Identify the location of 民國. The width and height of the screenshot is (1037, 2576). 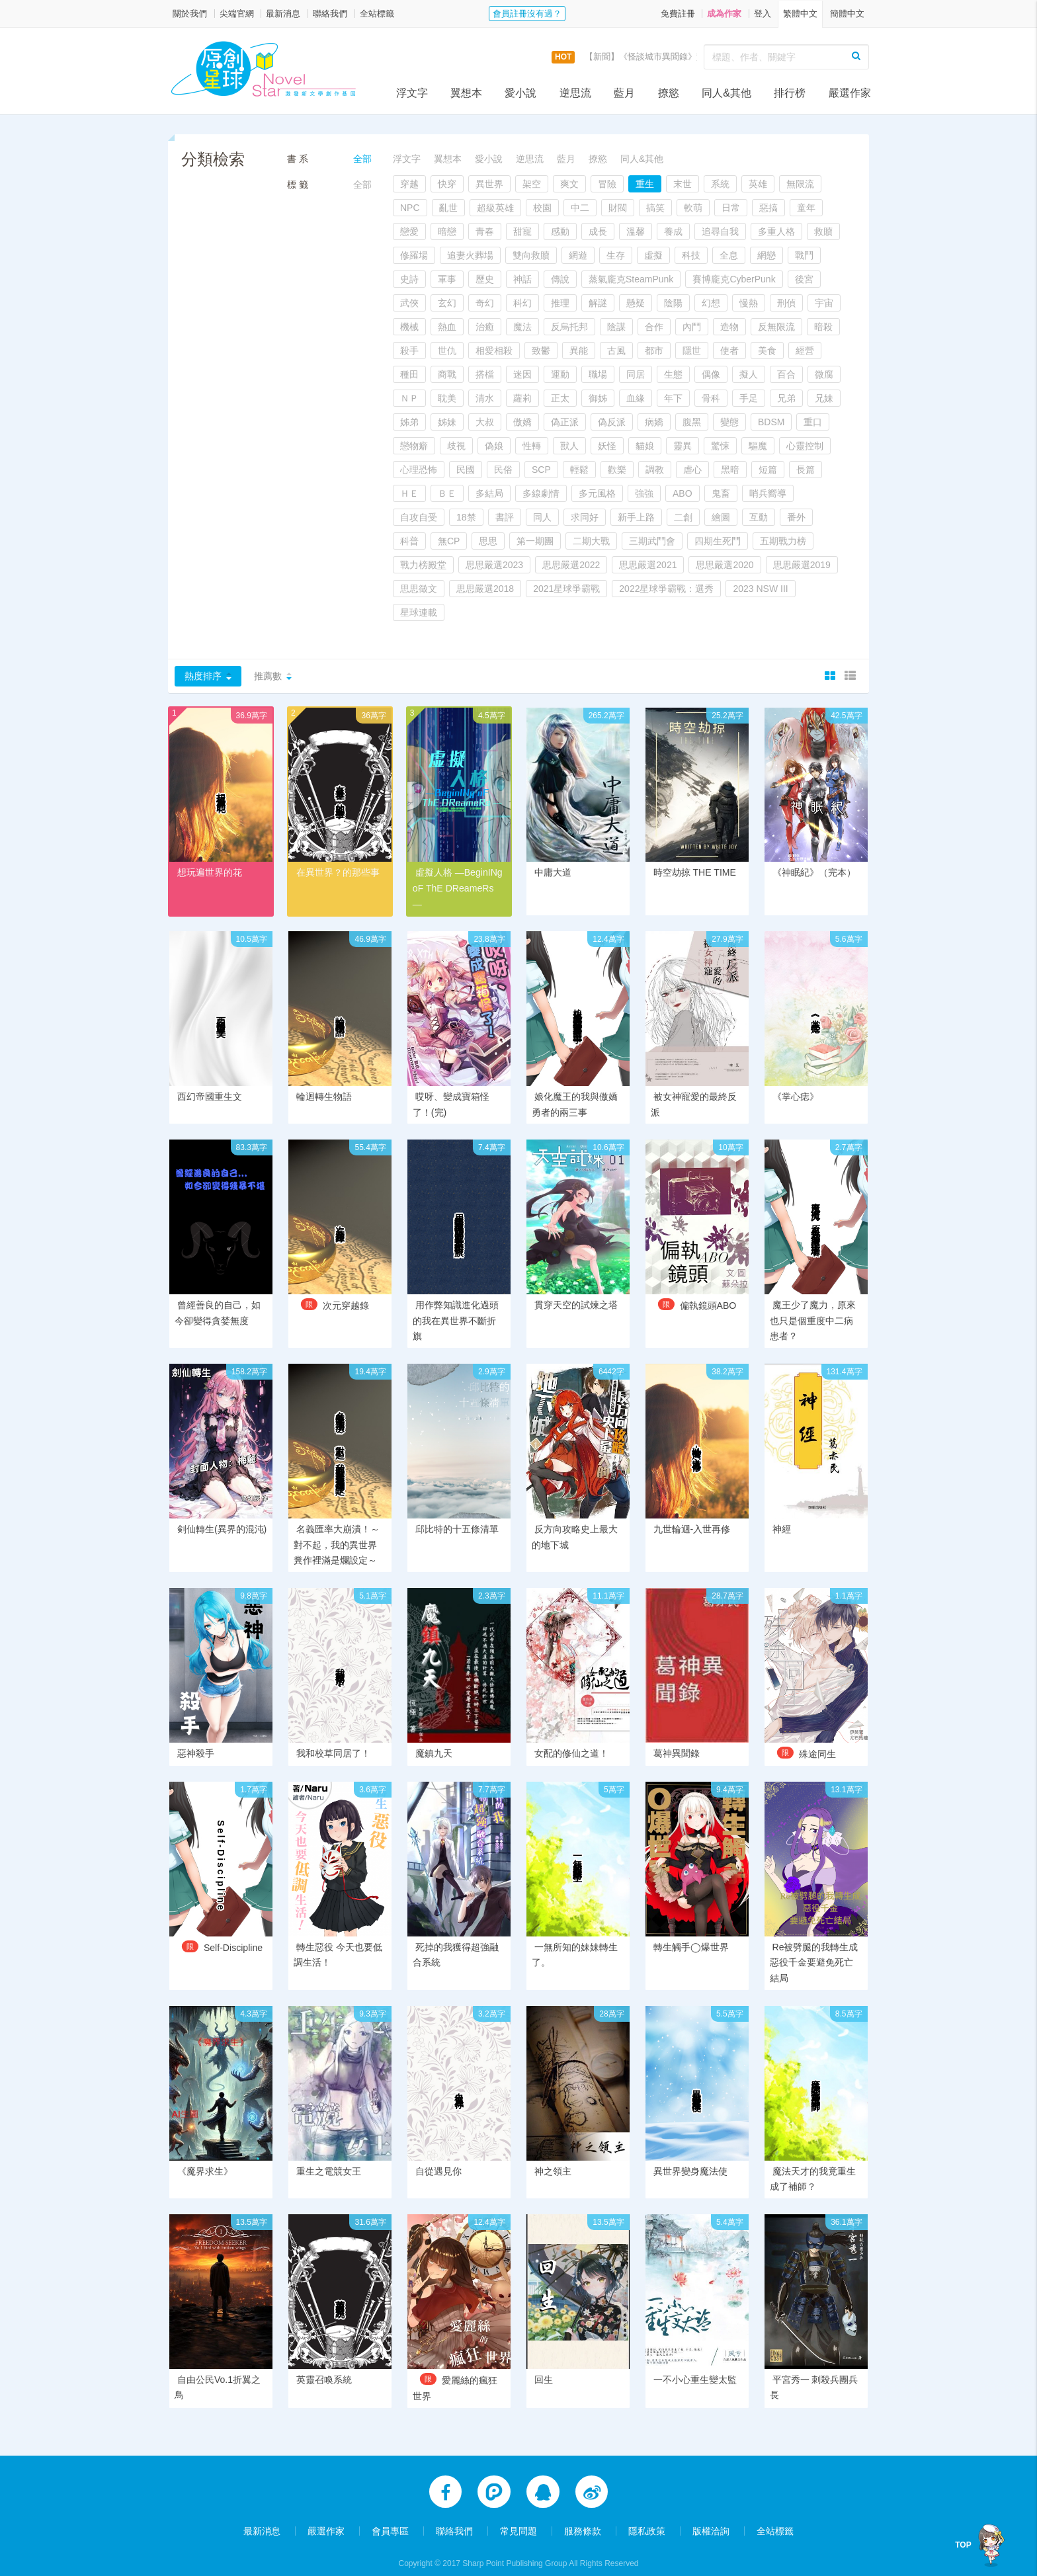
(465, 469).